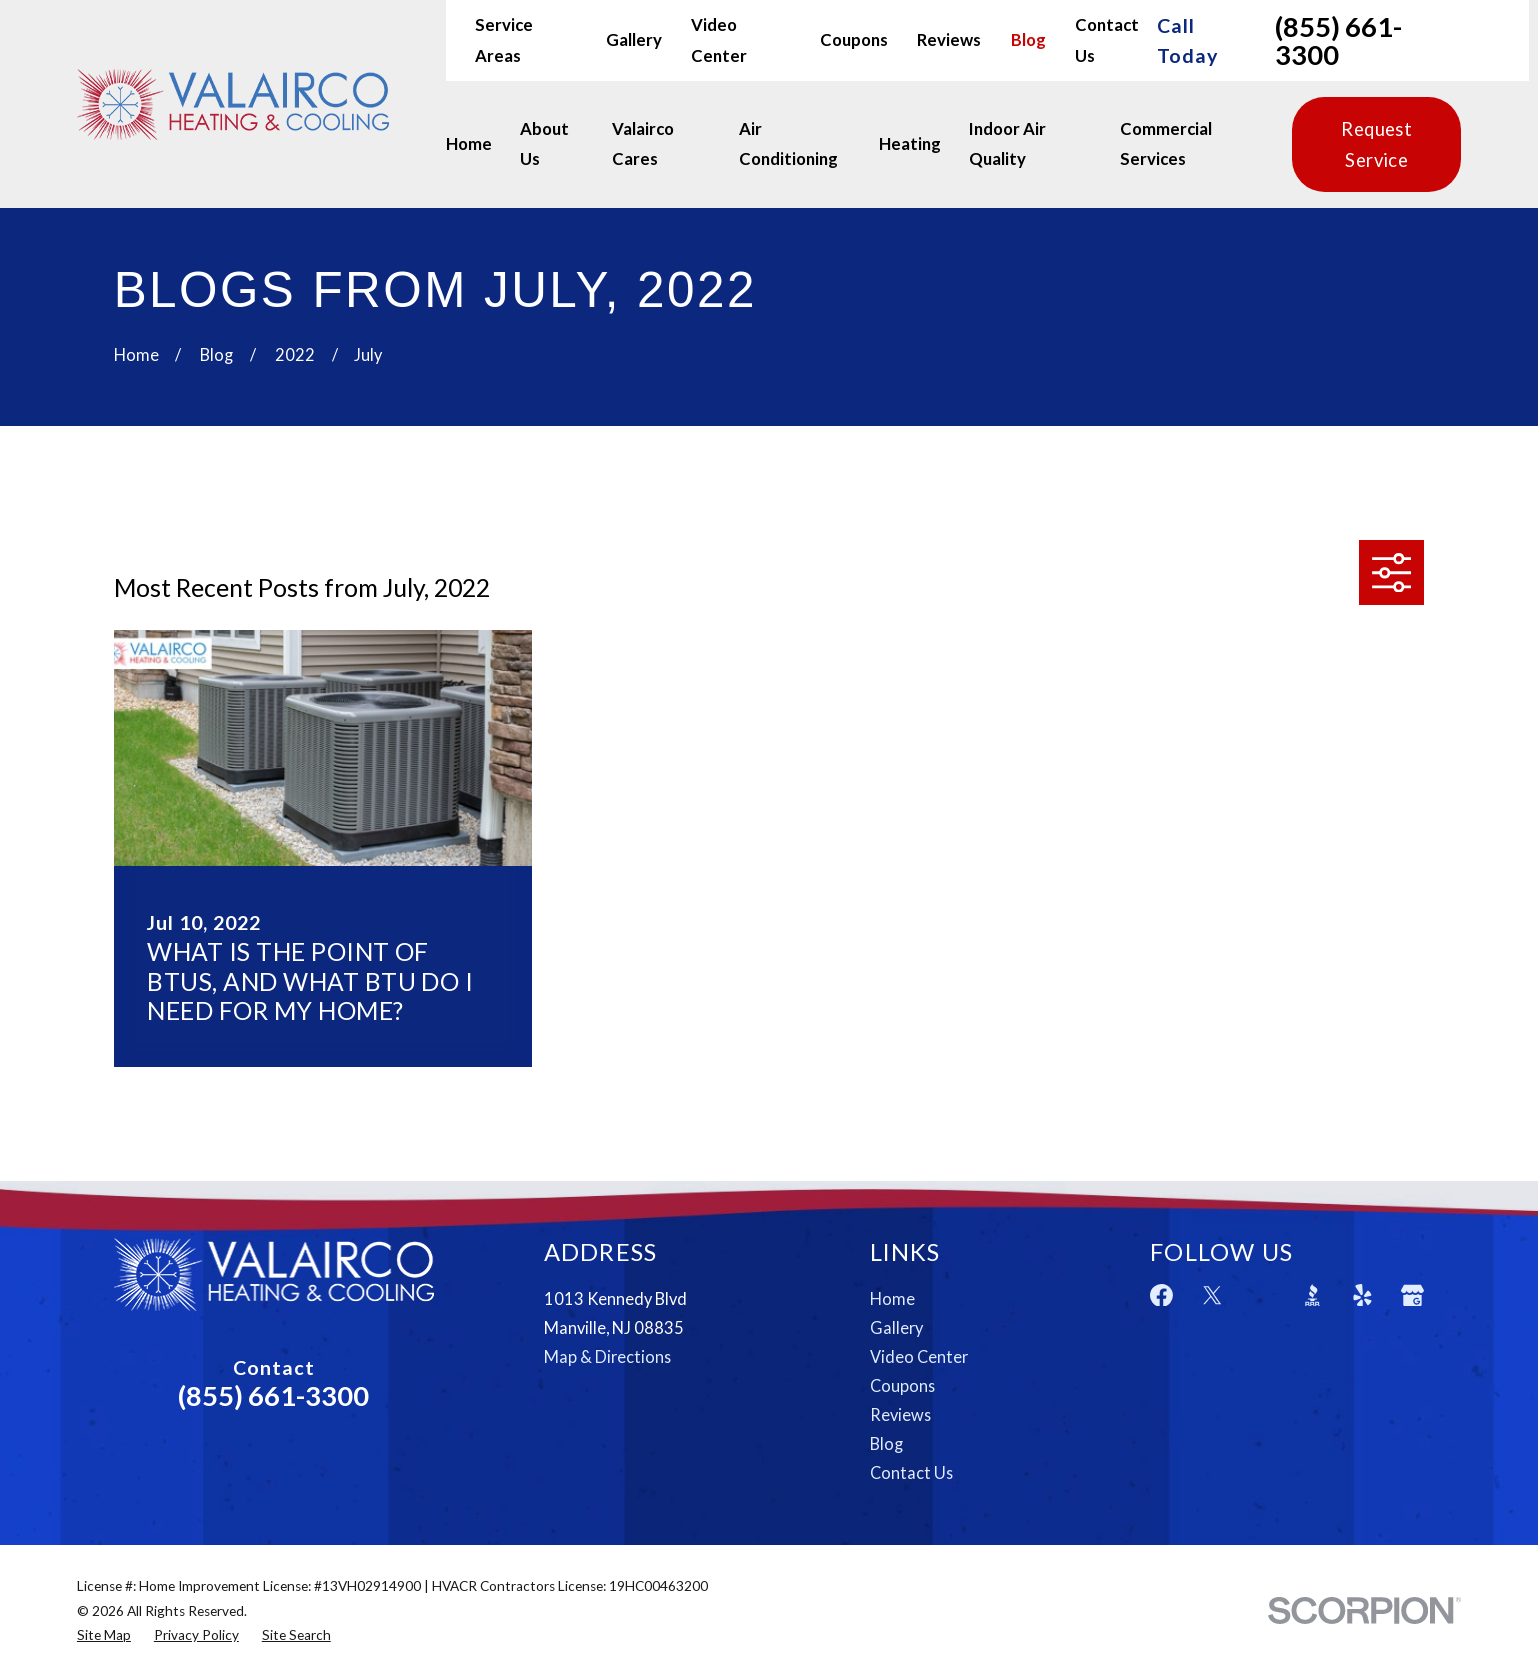 The image size is (1538, 1677). What do you see at coordinates (469, 144) in the screenshot?
I see `Home [menuitem]` at bounding box center [469, 144].